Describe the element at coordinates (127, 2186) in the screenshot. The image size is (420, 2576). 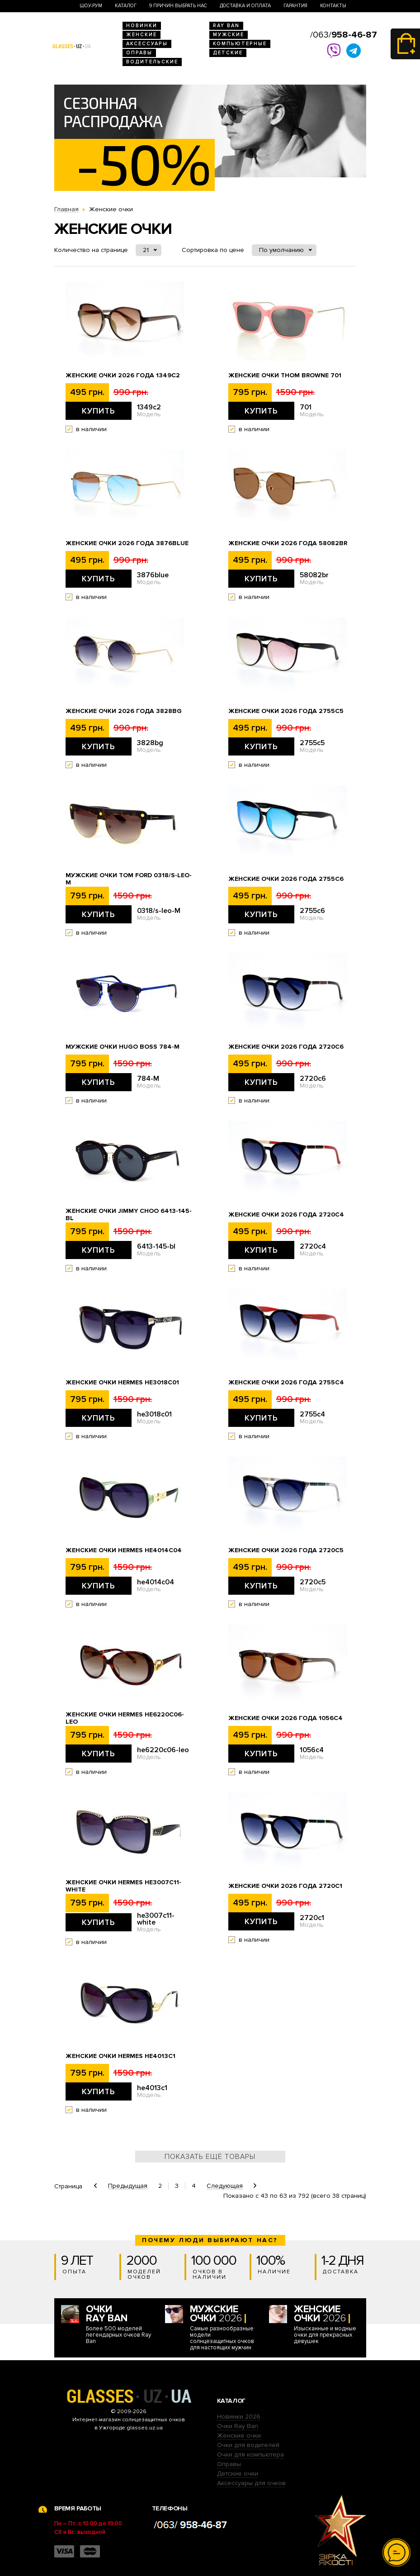
I see `Предыдущая` at that location.